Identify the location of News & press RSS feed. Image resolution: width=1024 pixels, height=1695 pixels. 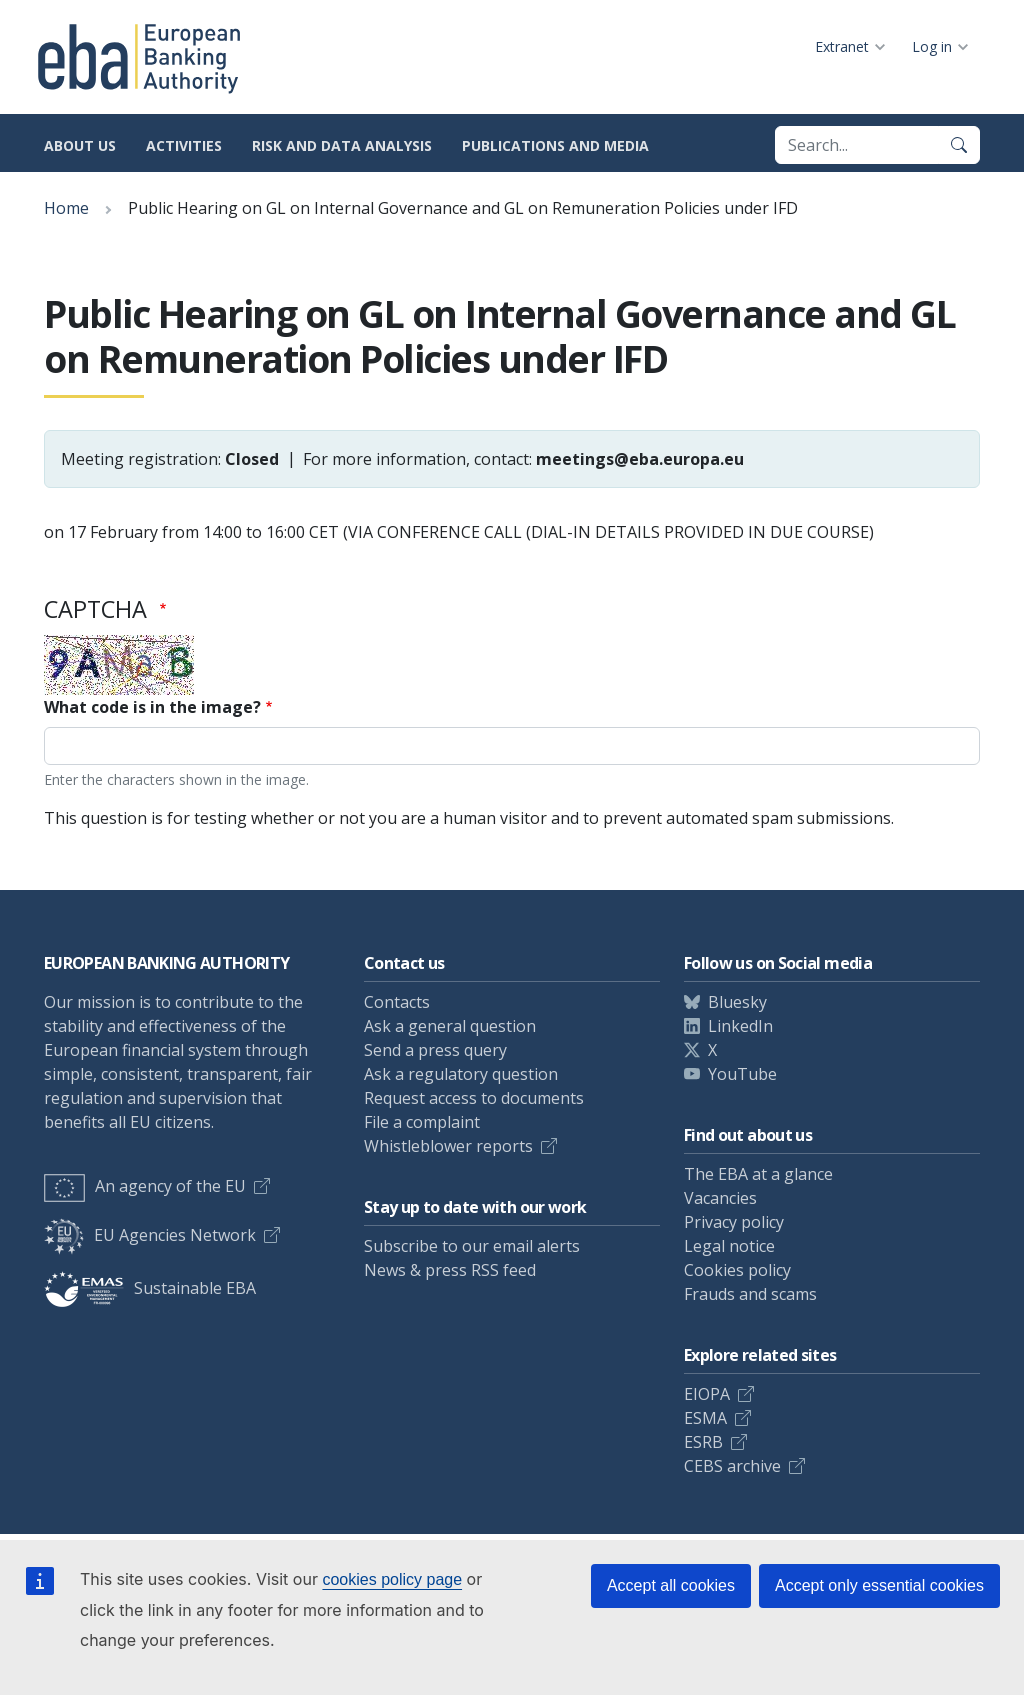
(450, 1270).